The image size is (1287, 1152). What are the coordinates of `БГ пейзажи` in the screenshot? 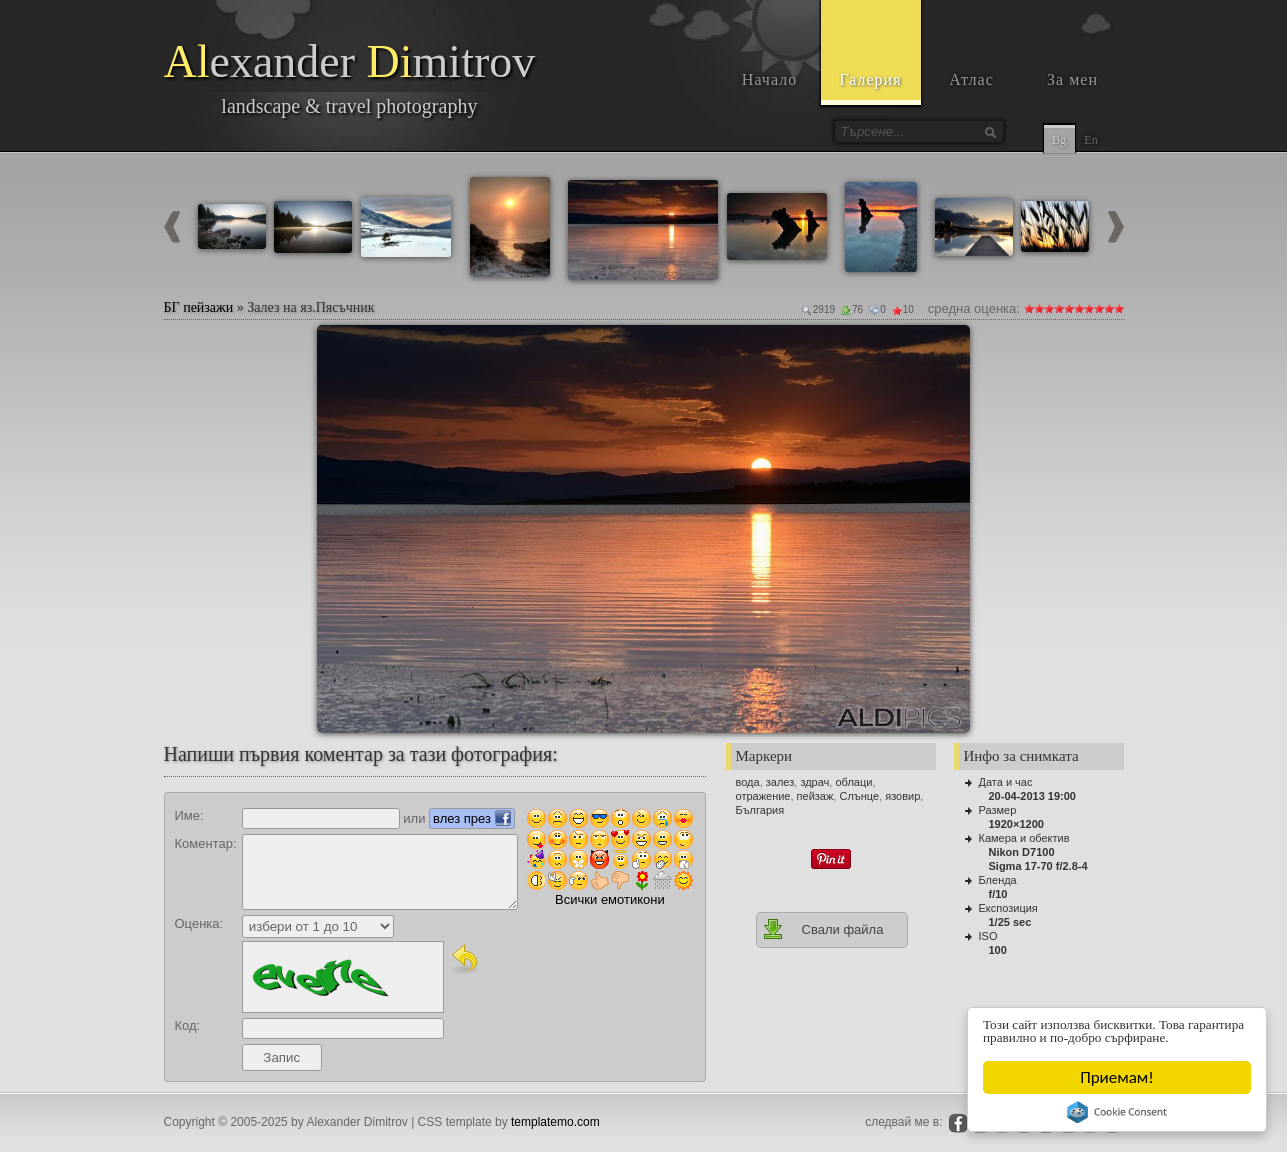 It's located at (199, 307).